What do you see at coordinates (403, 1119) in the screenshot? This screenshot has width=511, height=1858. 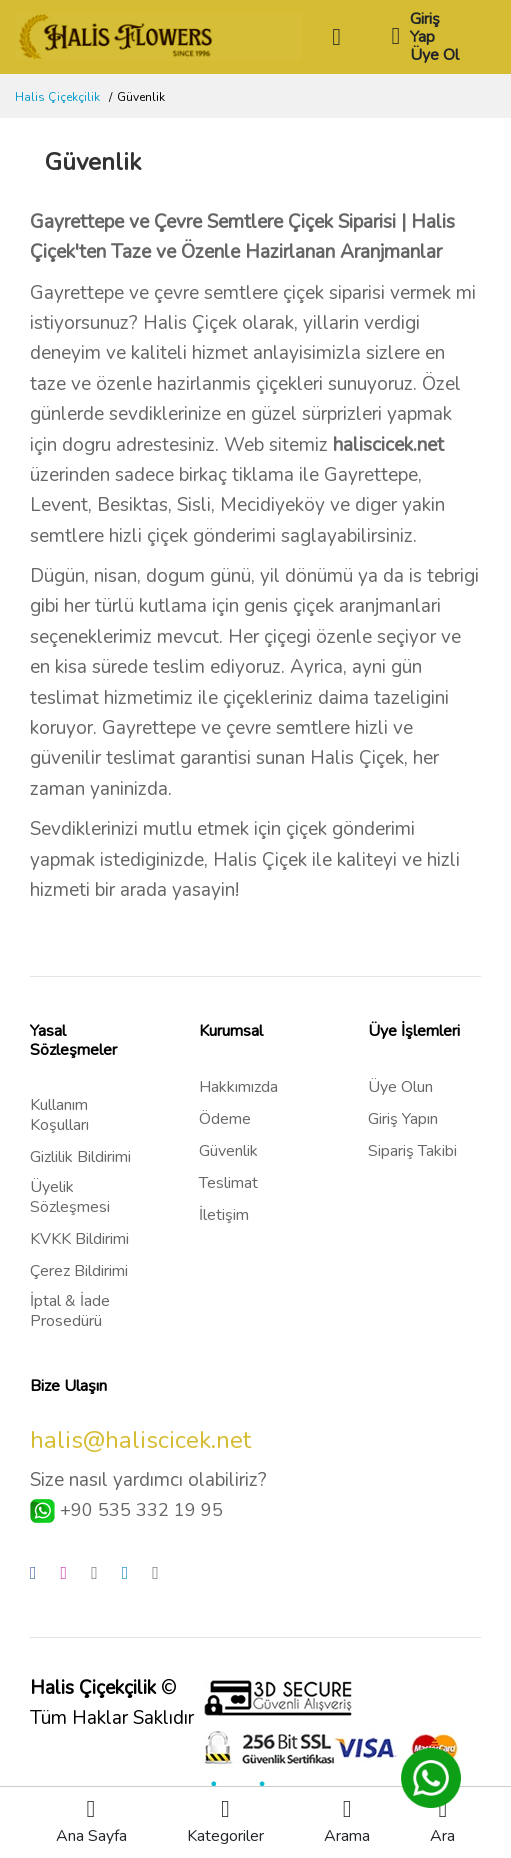 I see `Giriş Yapın` at bounding box center [403, 1119].